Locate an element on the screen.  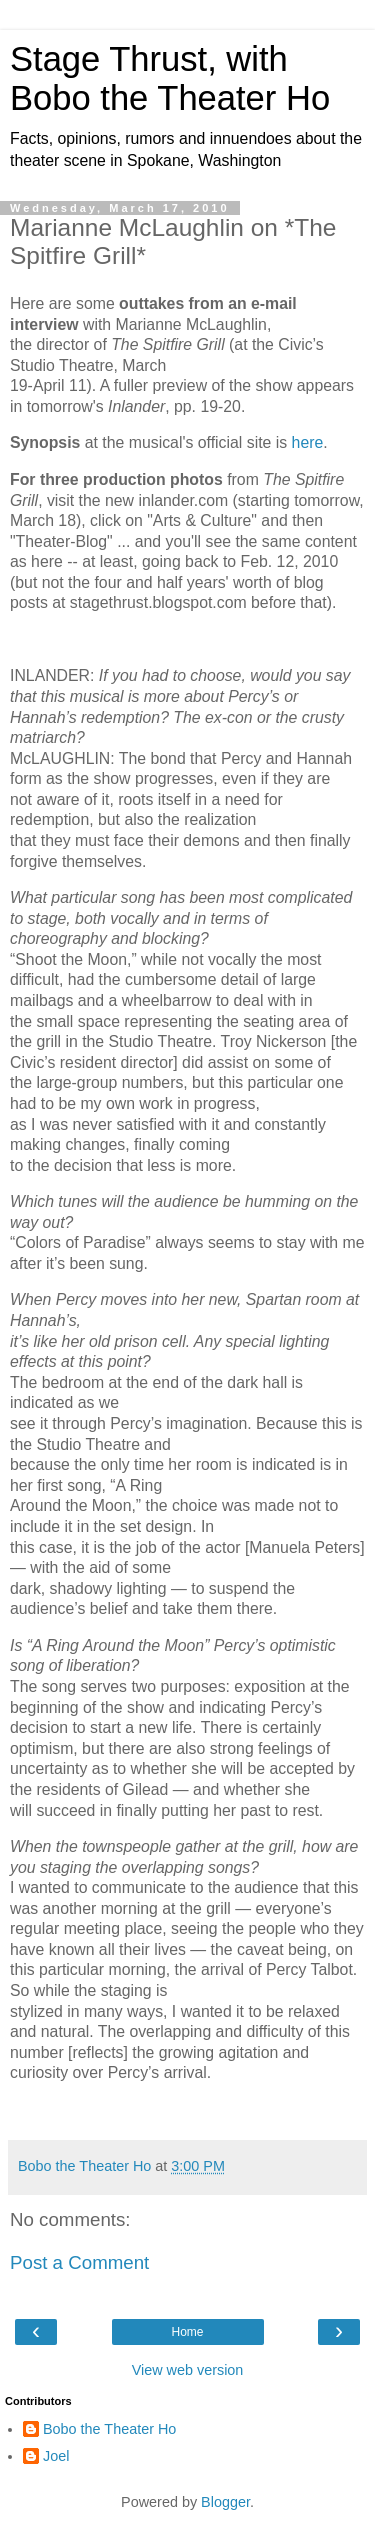
Home is located at coordinates (187, 2332).